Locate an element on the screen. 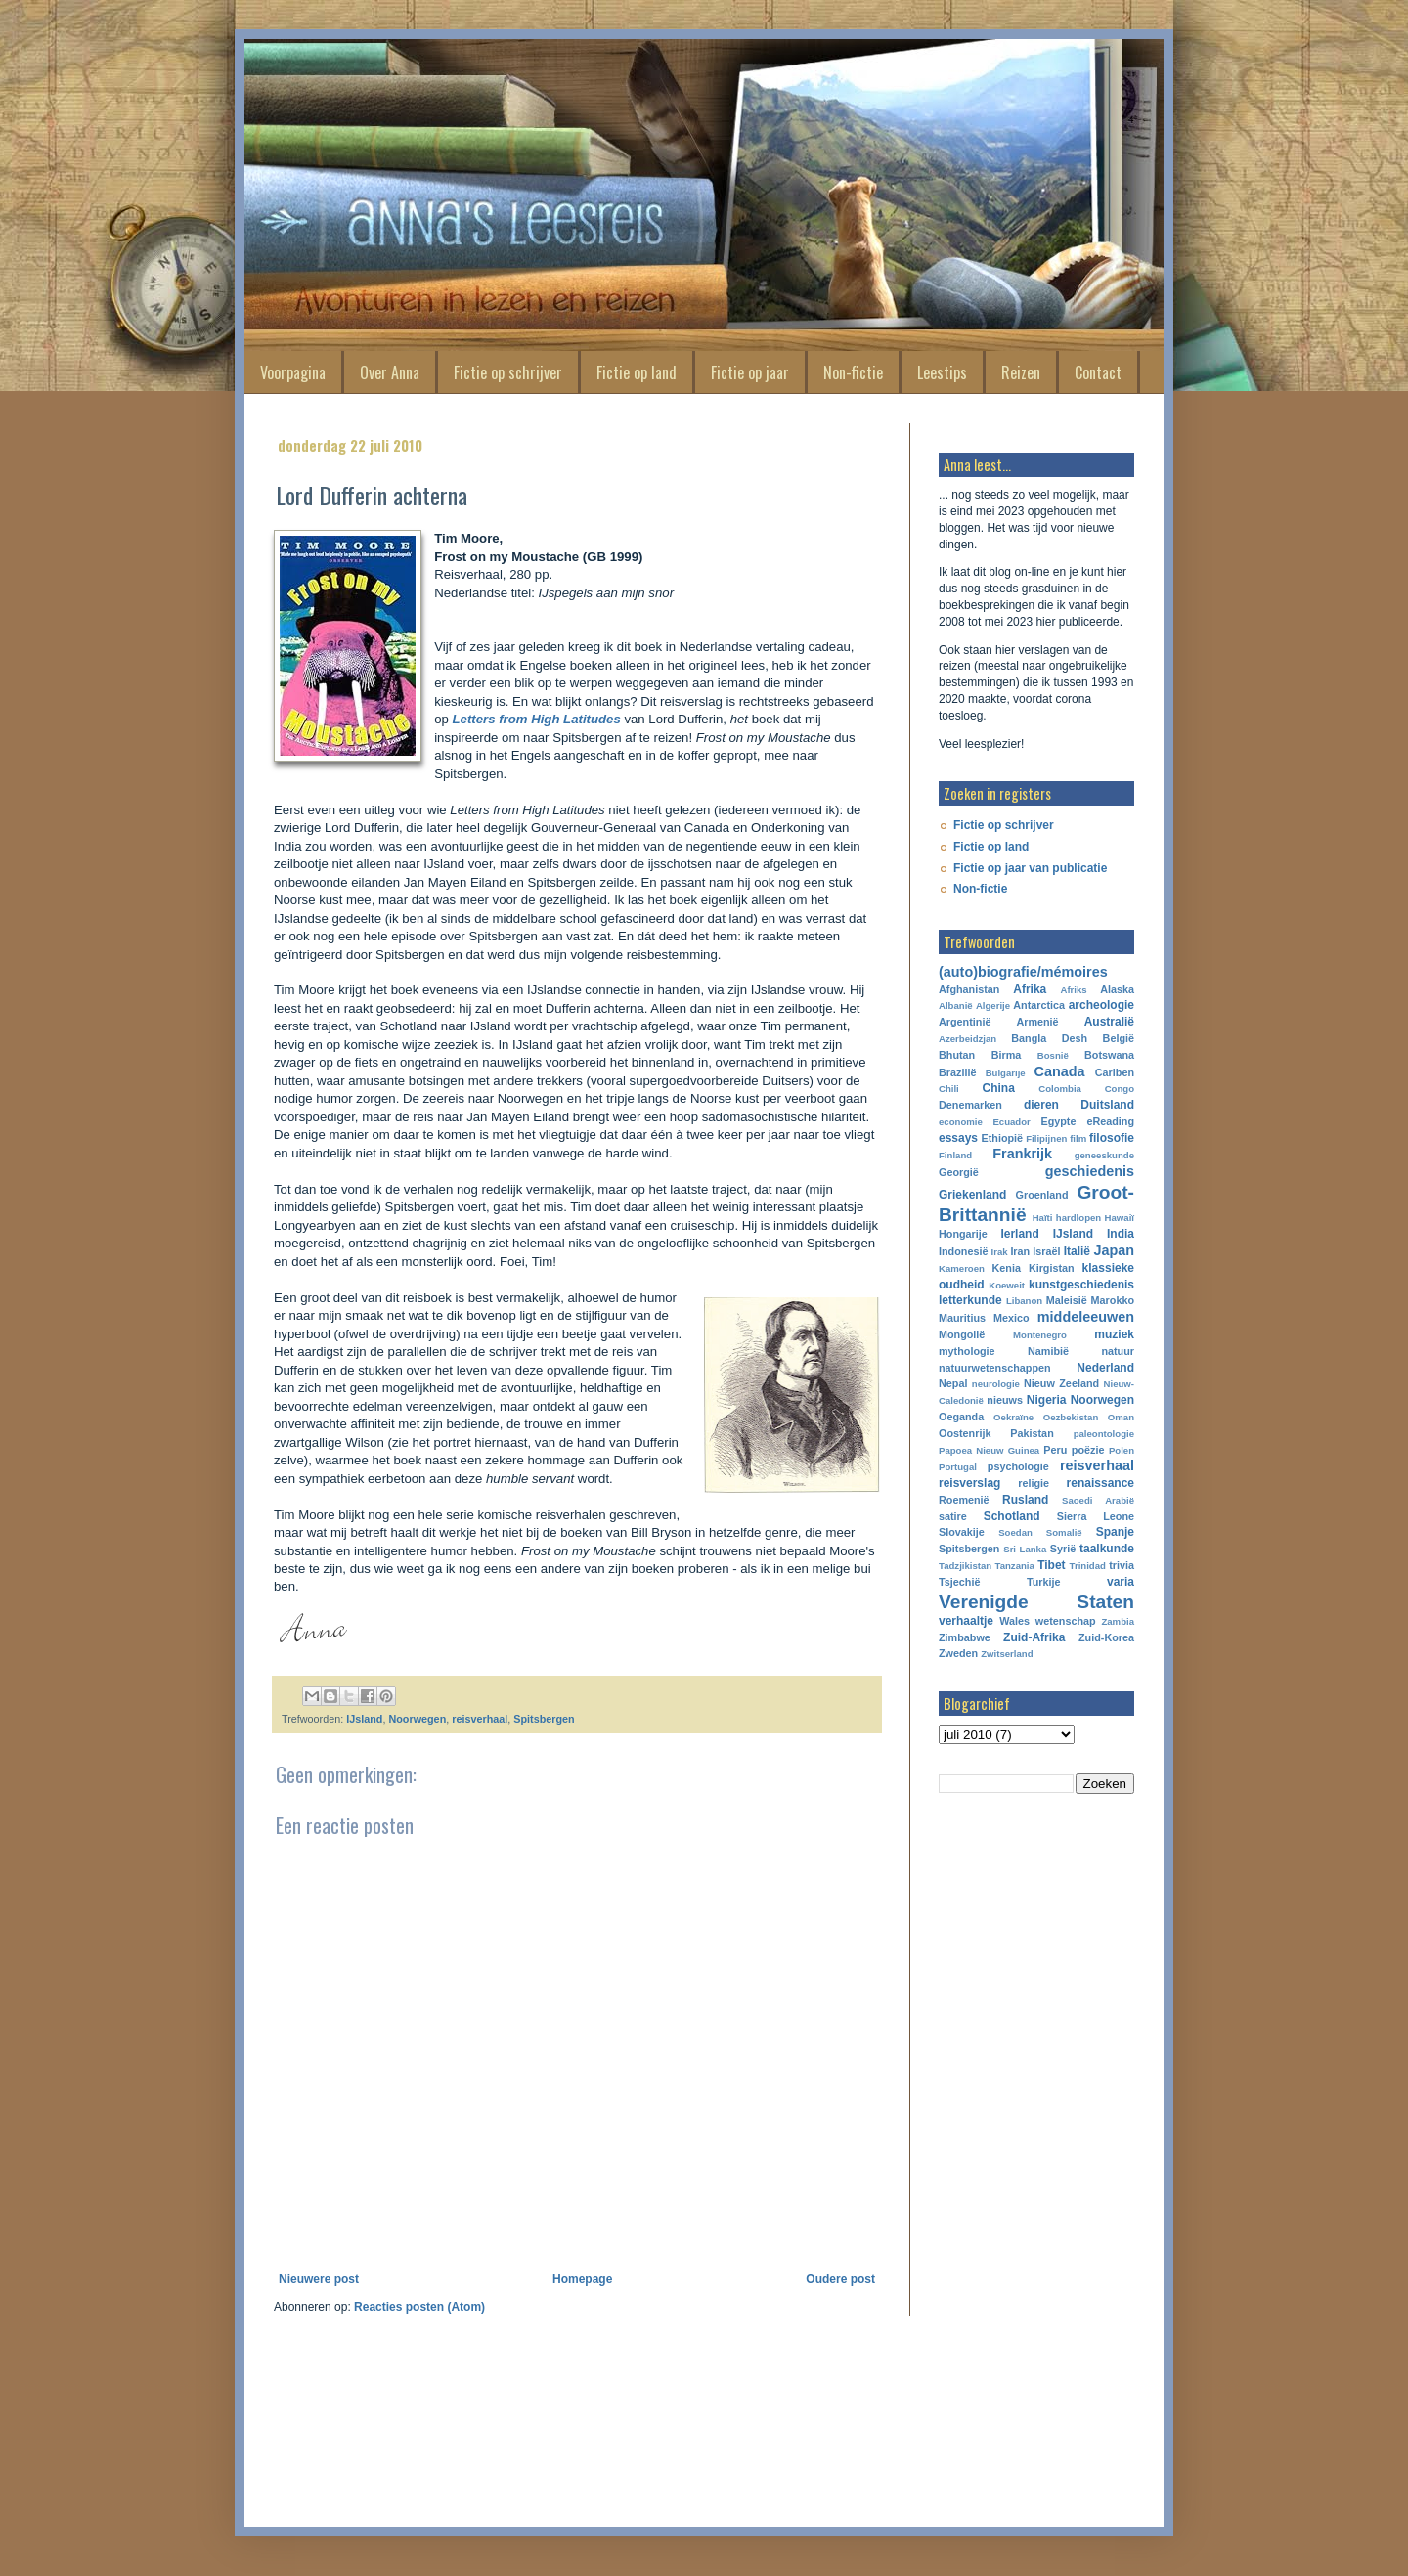  Pakistan is located at coordinates (1031, 1433).